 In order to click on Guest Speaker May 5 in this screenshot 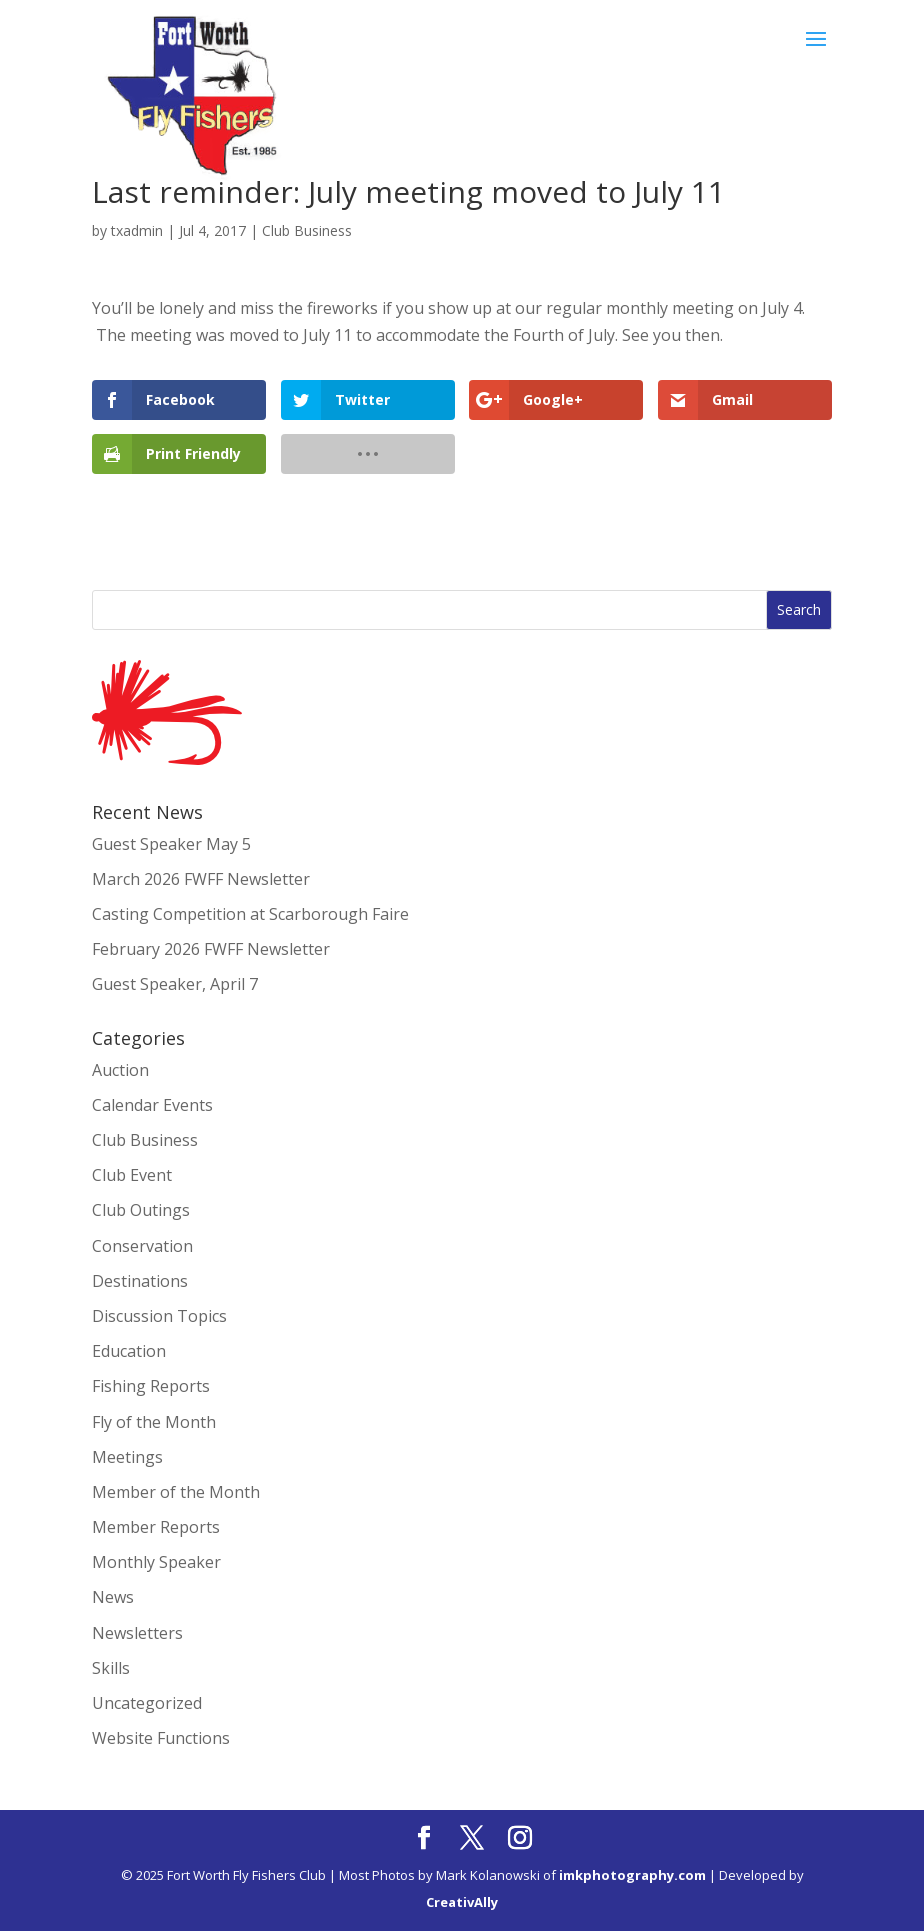, I will do `click(171, 844)`.